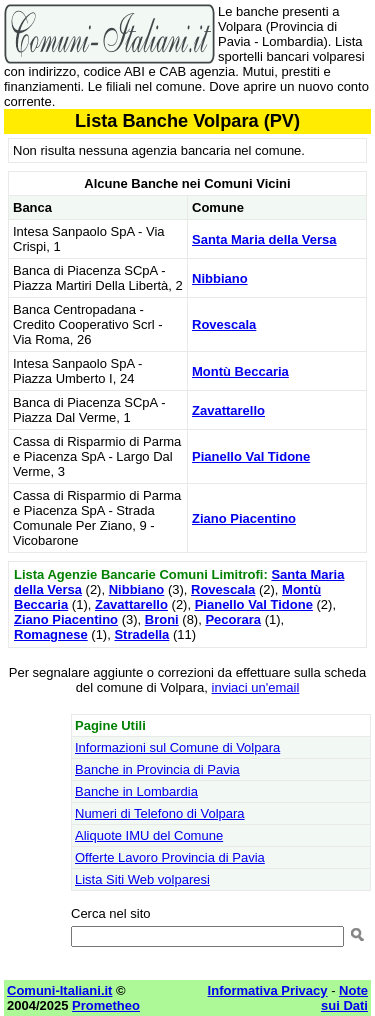  What do you see at coordinates (157, 769) in the screenshot?
I see `Banche in Provincia di Pavia` at bounding box center [157, 769].